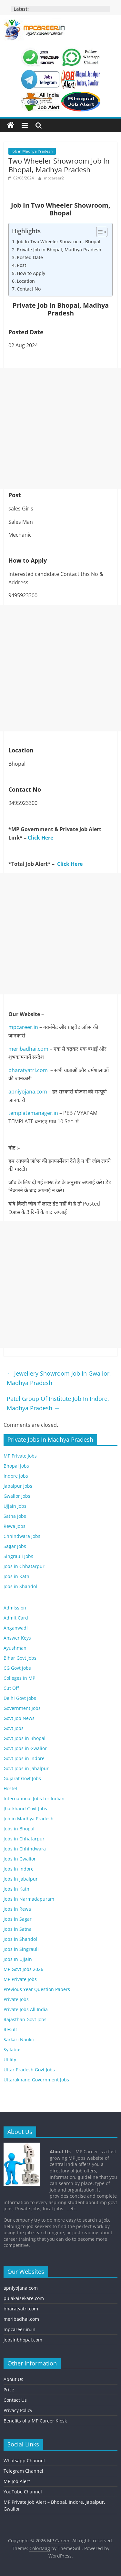  I want to click on Colleges In MP, so click(19, 1678).